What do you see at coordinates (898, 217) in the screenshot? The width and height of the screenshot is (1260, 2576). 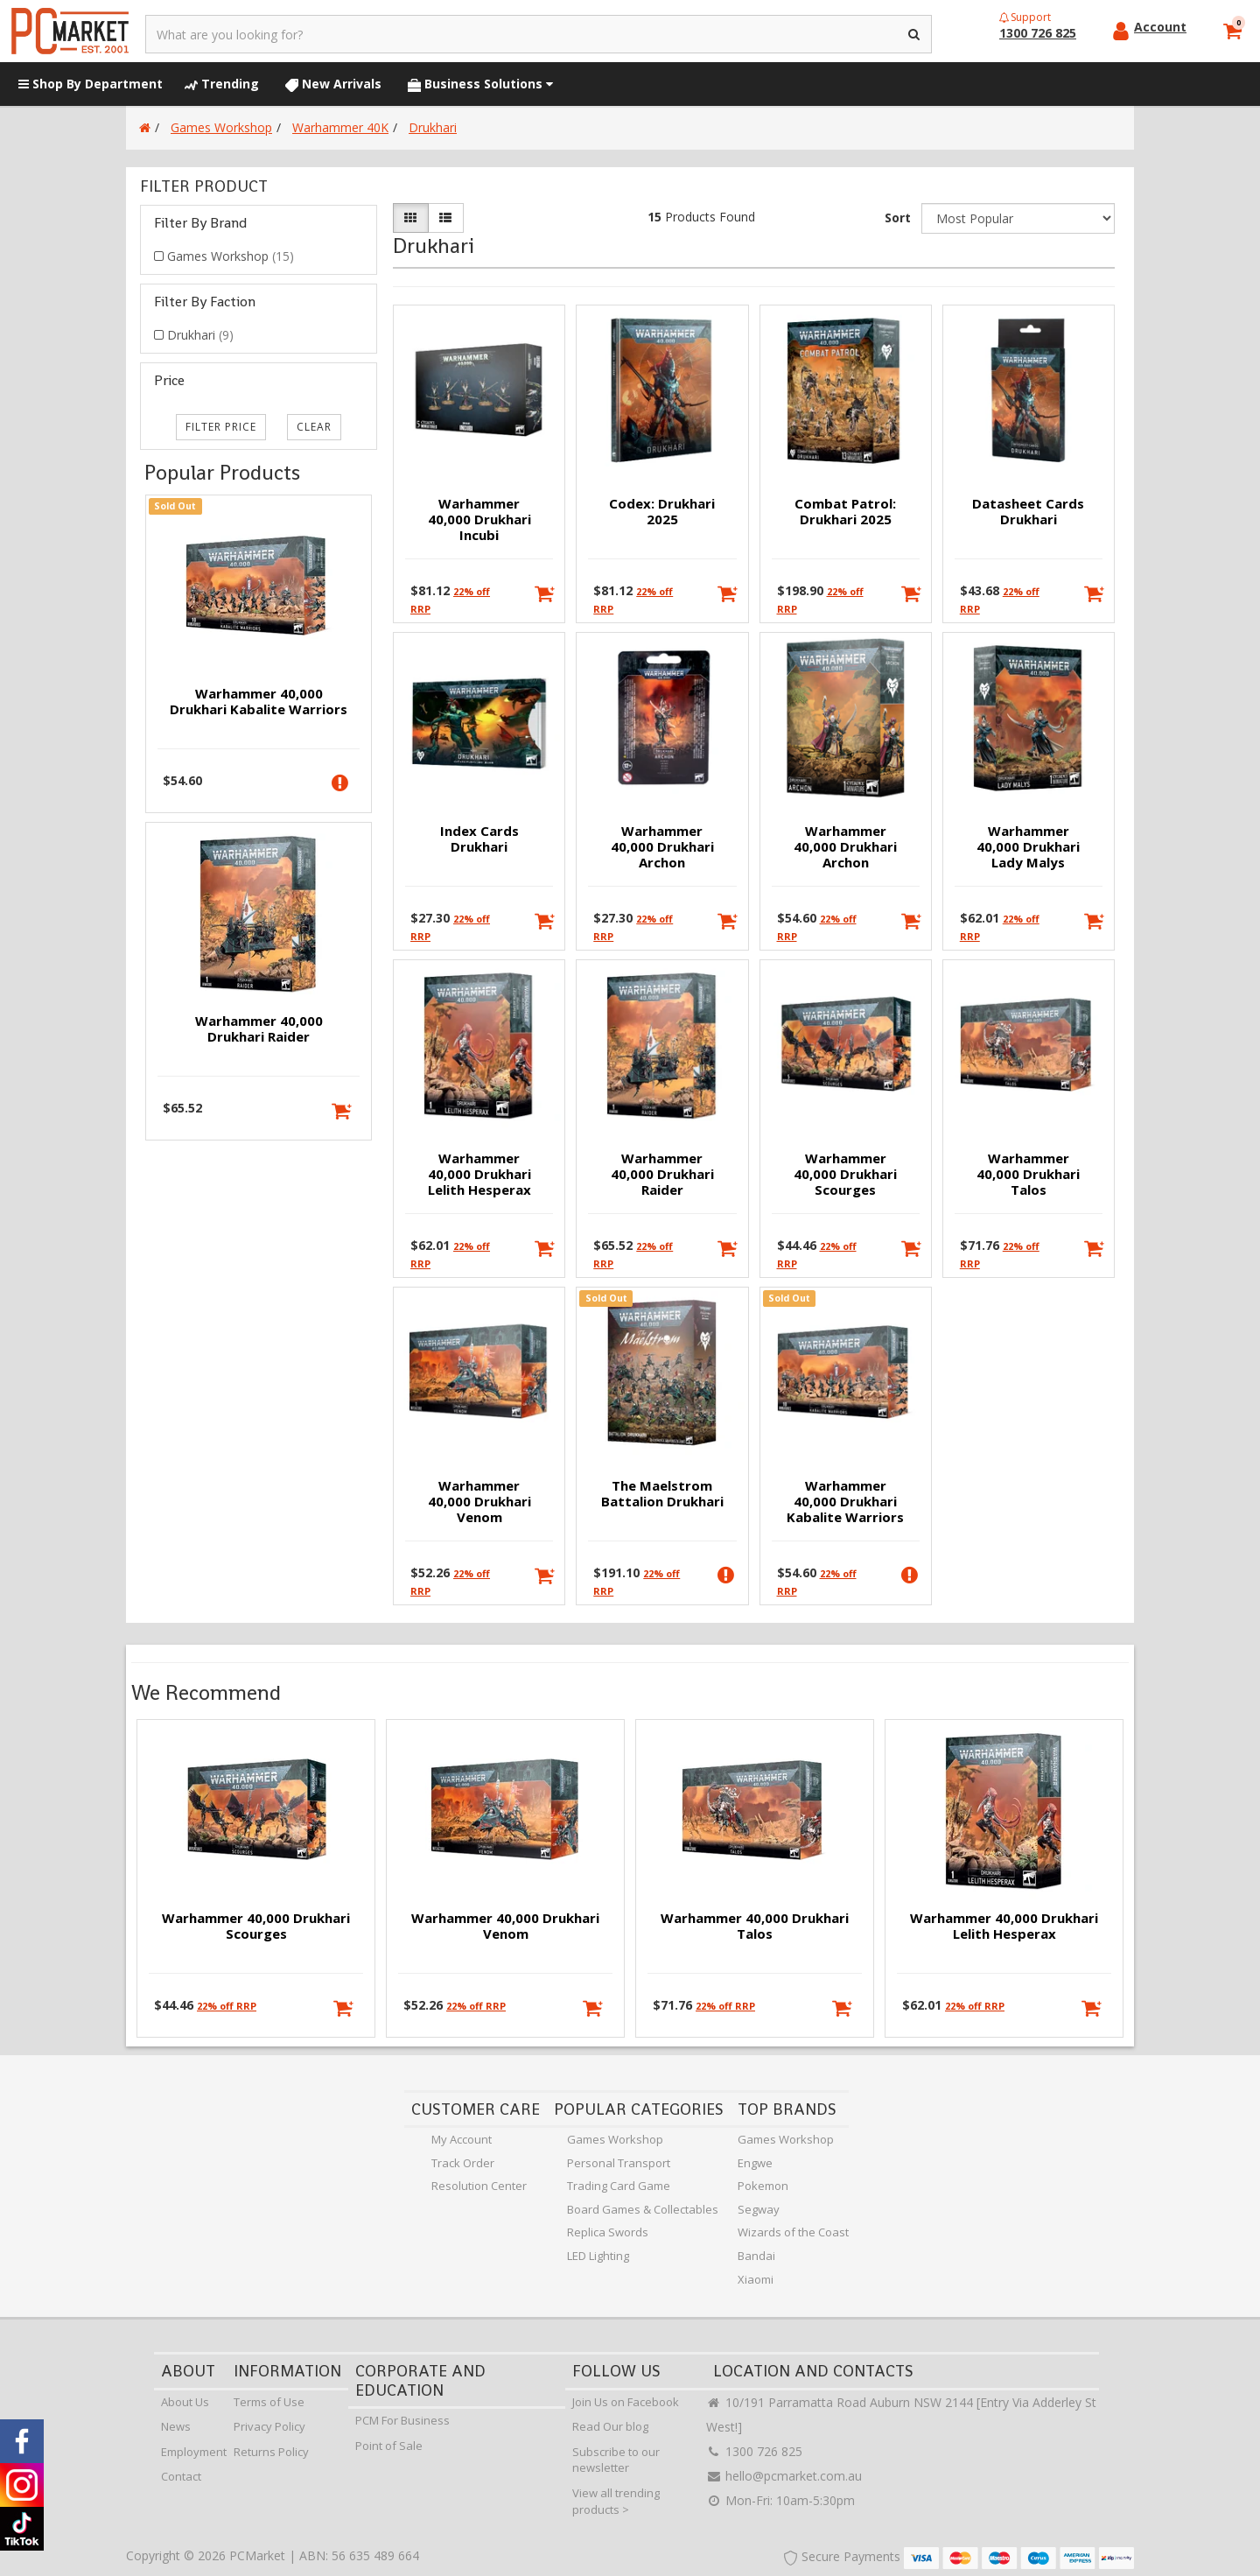 I see `Sort` at bounding box center [898, 217].